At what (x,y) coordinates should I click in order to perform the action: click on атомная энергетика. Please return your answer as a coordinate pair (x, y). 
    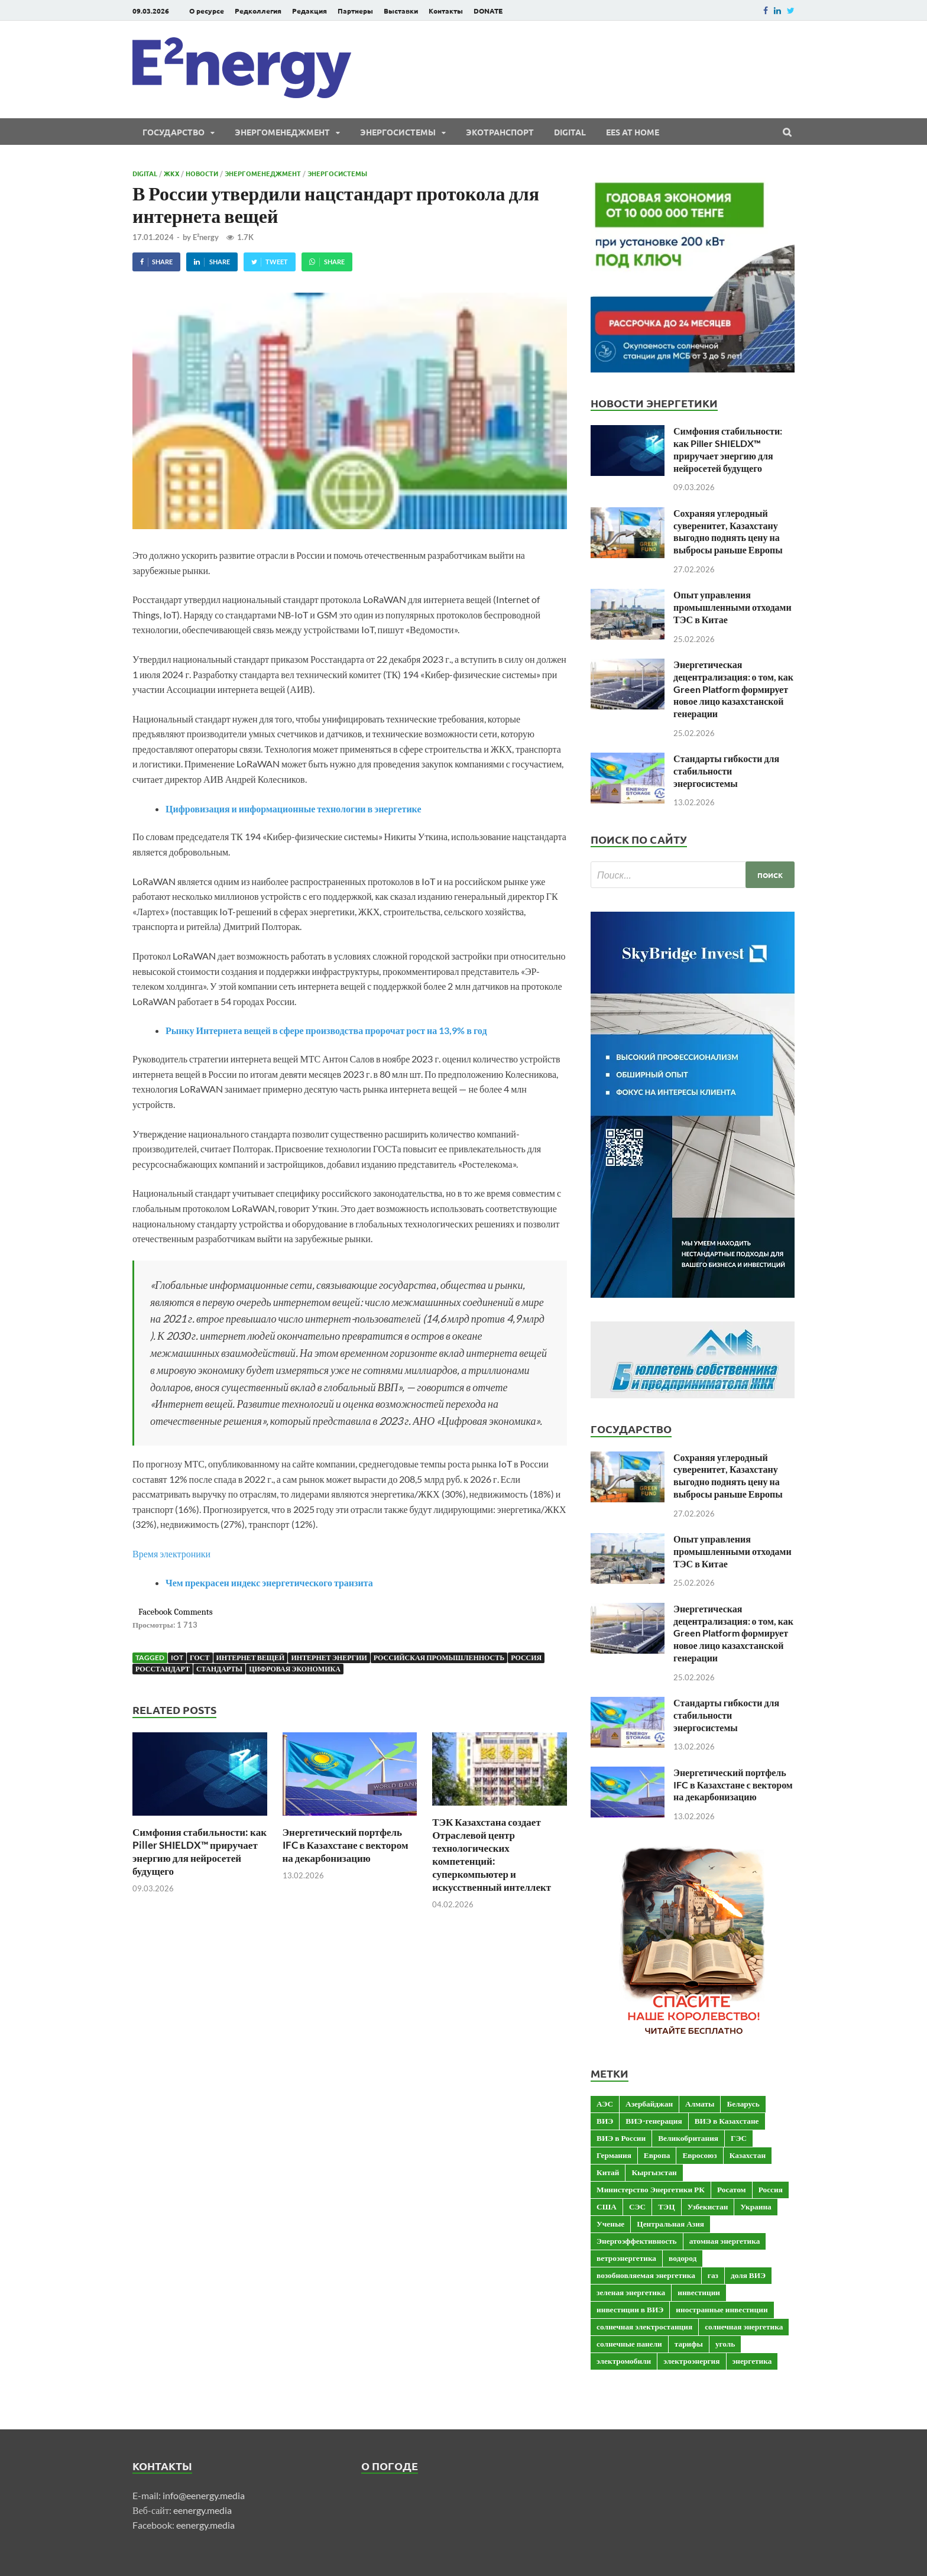
    Looking at the image, I should click on (724, 2241).